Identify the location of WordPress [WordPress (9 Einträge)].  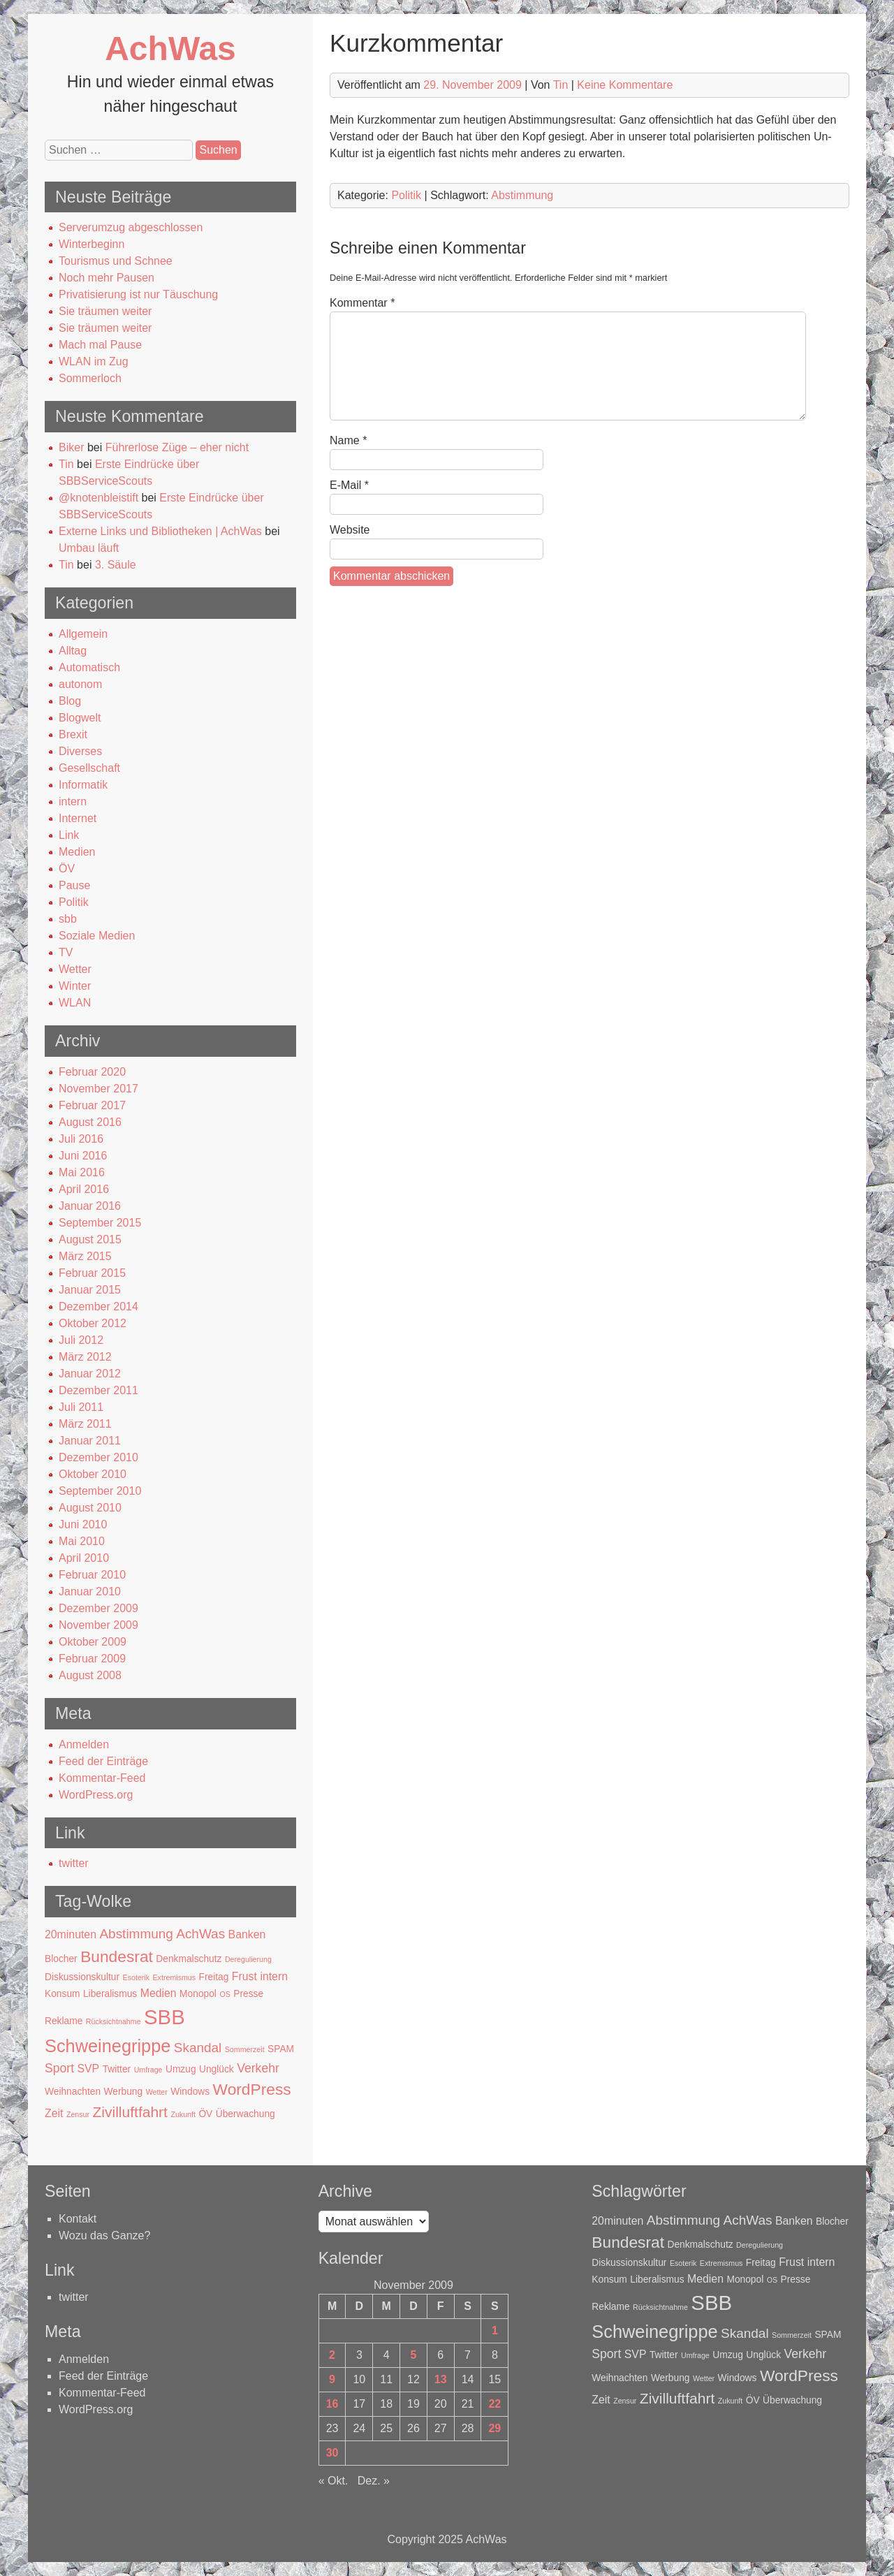
(252, 2089).